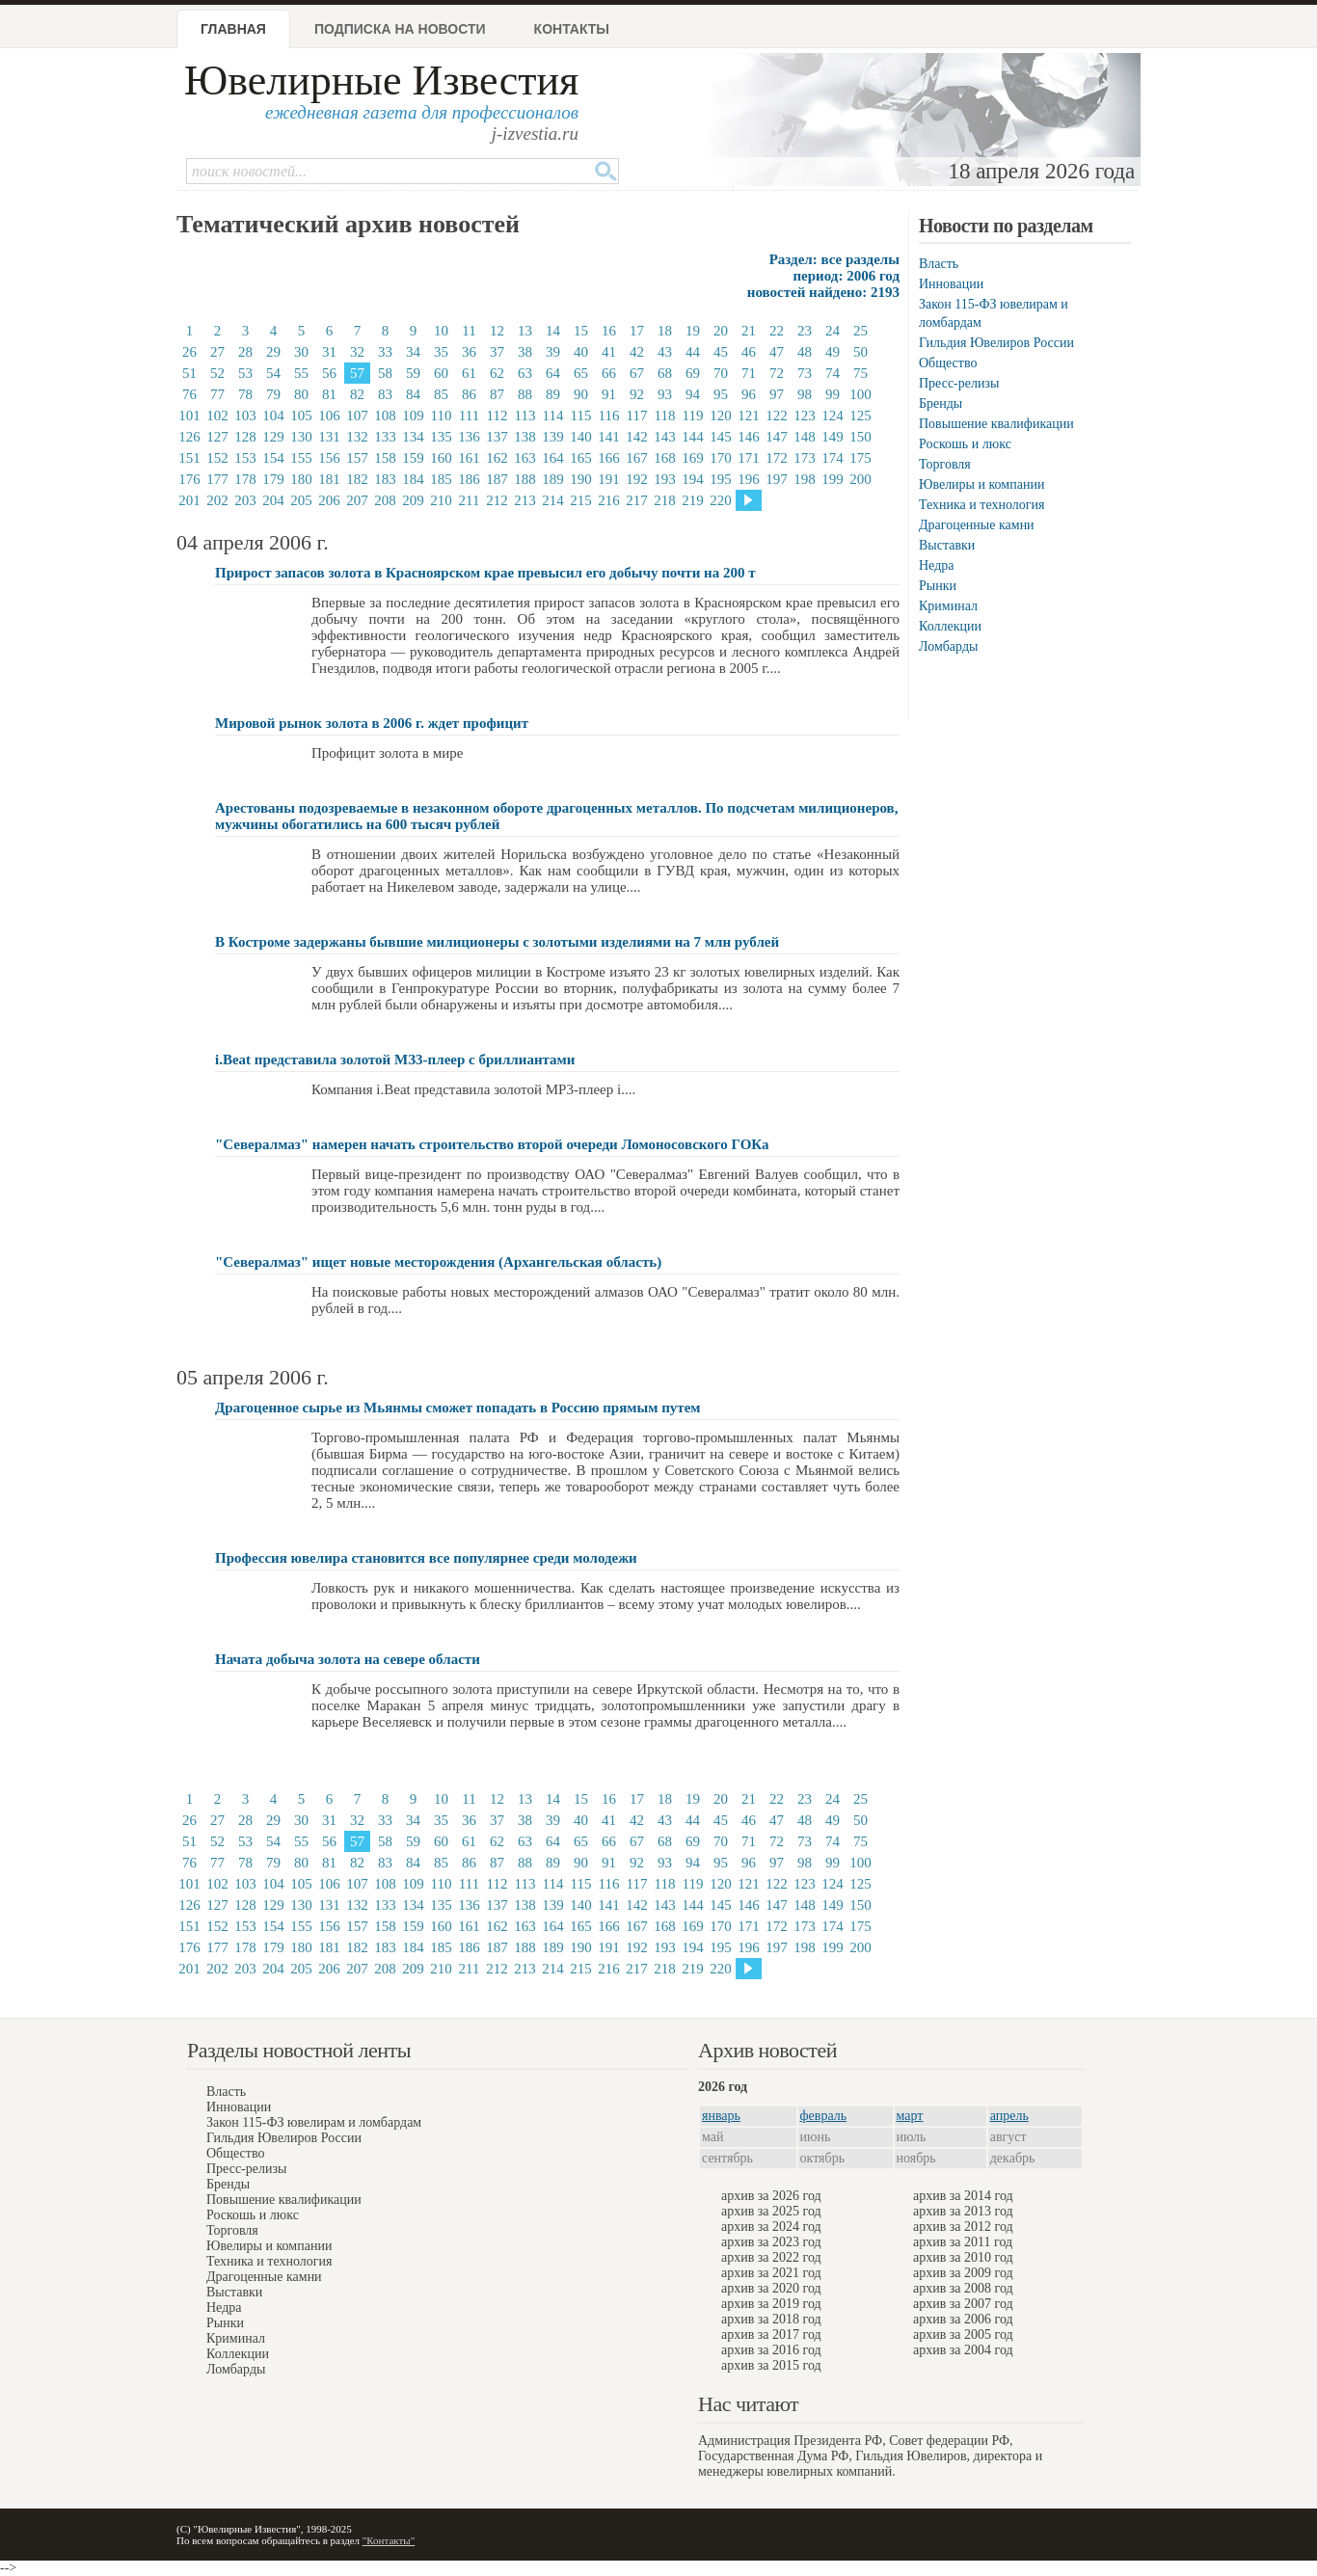 The width and height of the screenshot is (1317, 2576). I want to click on 181, so click(329, 479).